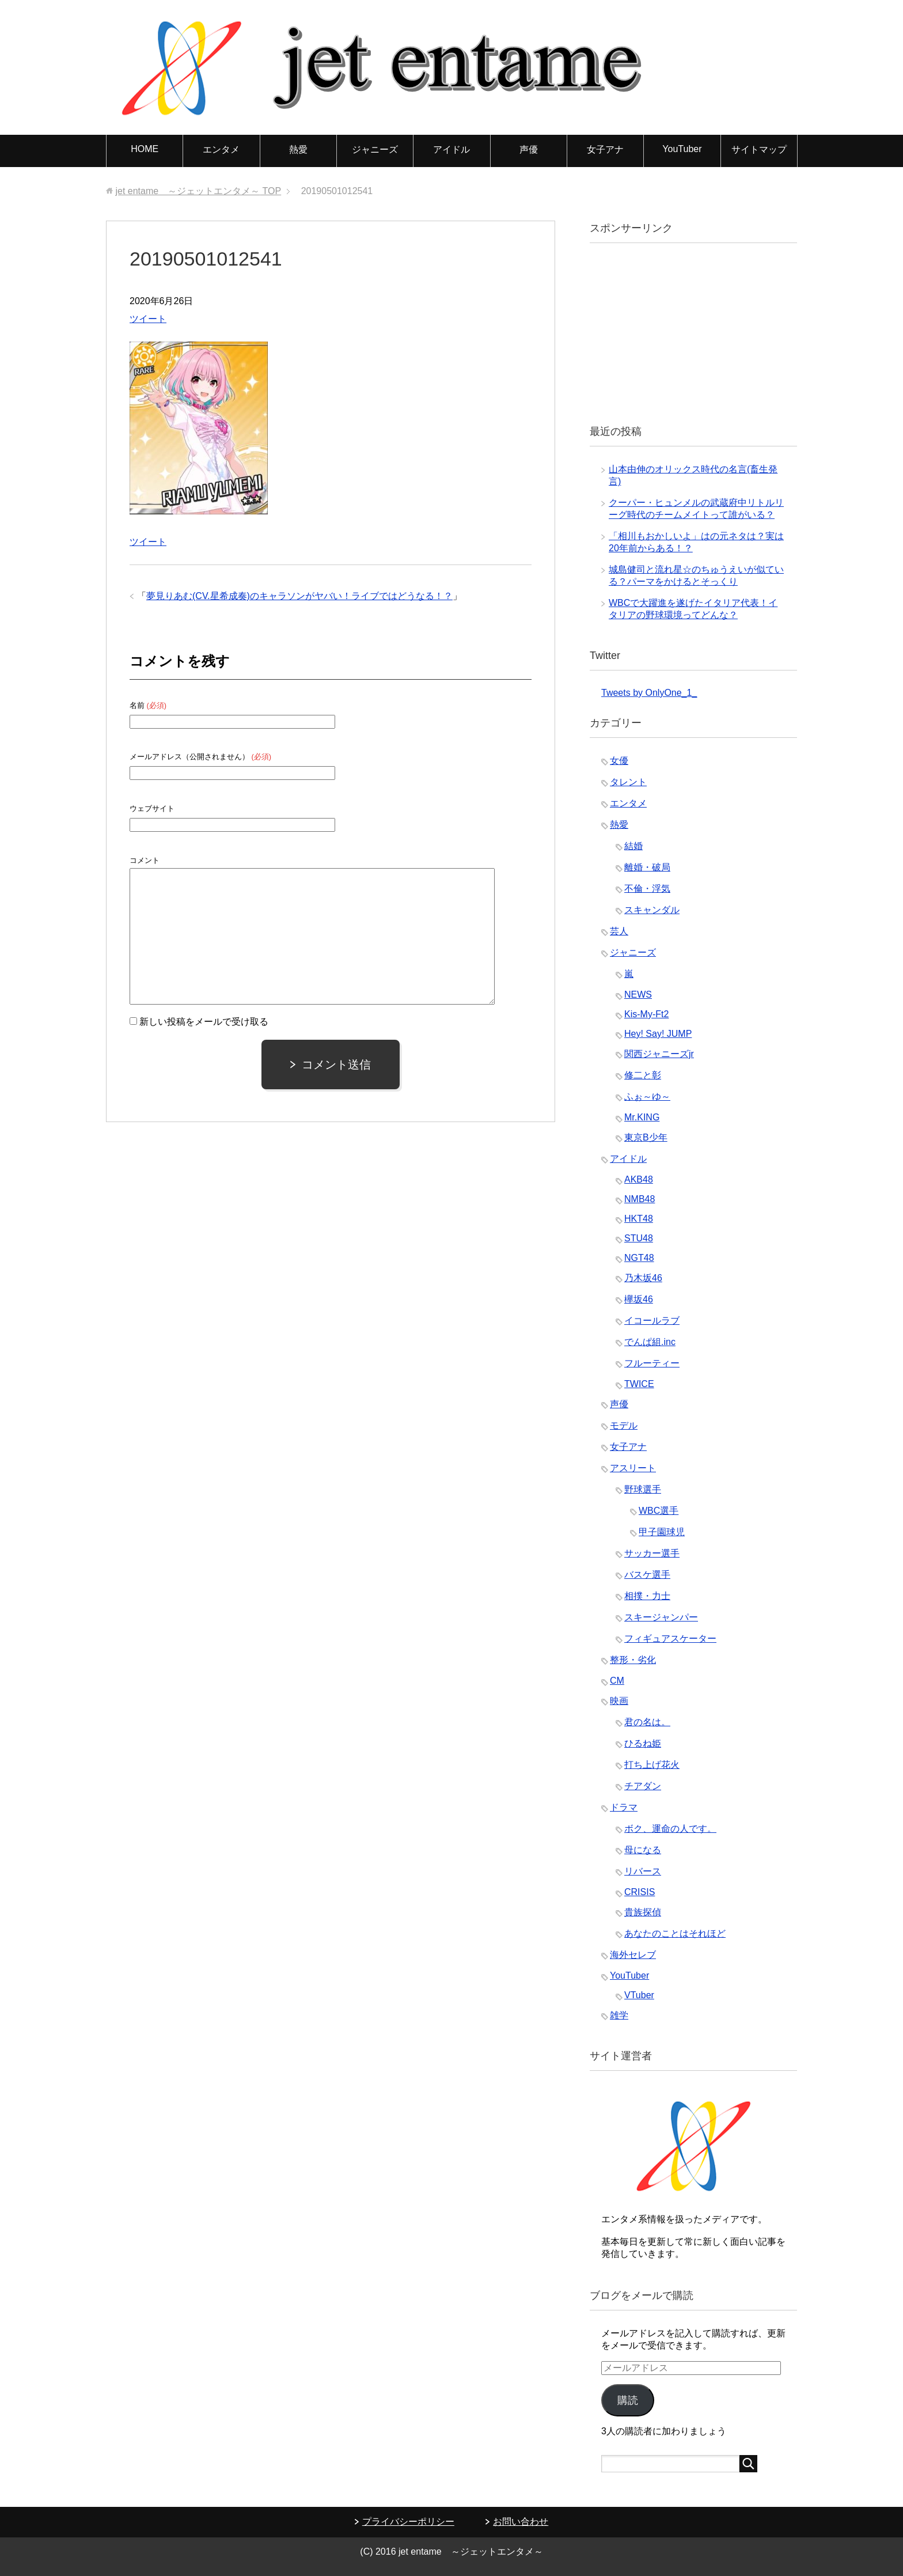  I want to click on 甲子園球児, so click(662, 1532).